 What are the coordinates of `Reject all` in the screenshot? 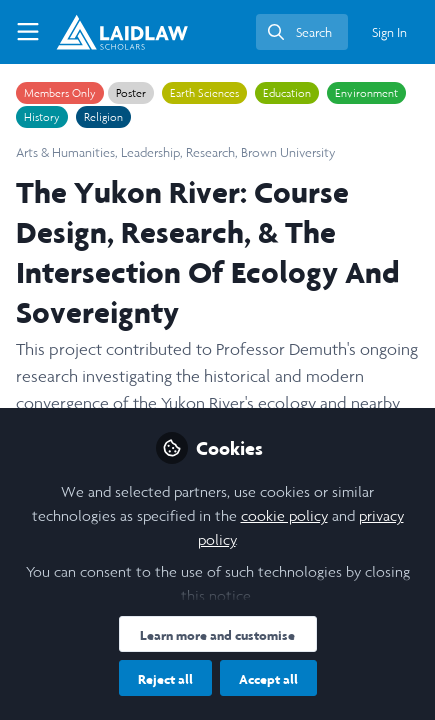 It's located at (165, 679).